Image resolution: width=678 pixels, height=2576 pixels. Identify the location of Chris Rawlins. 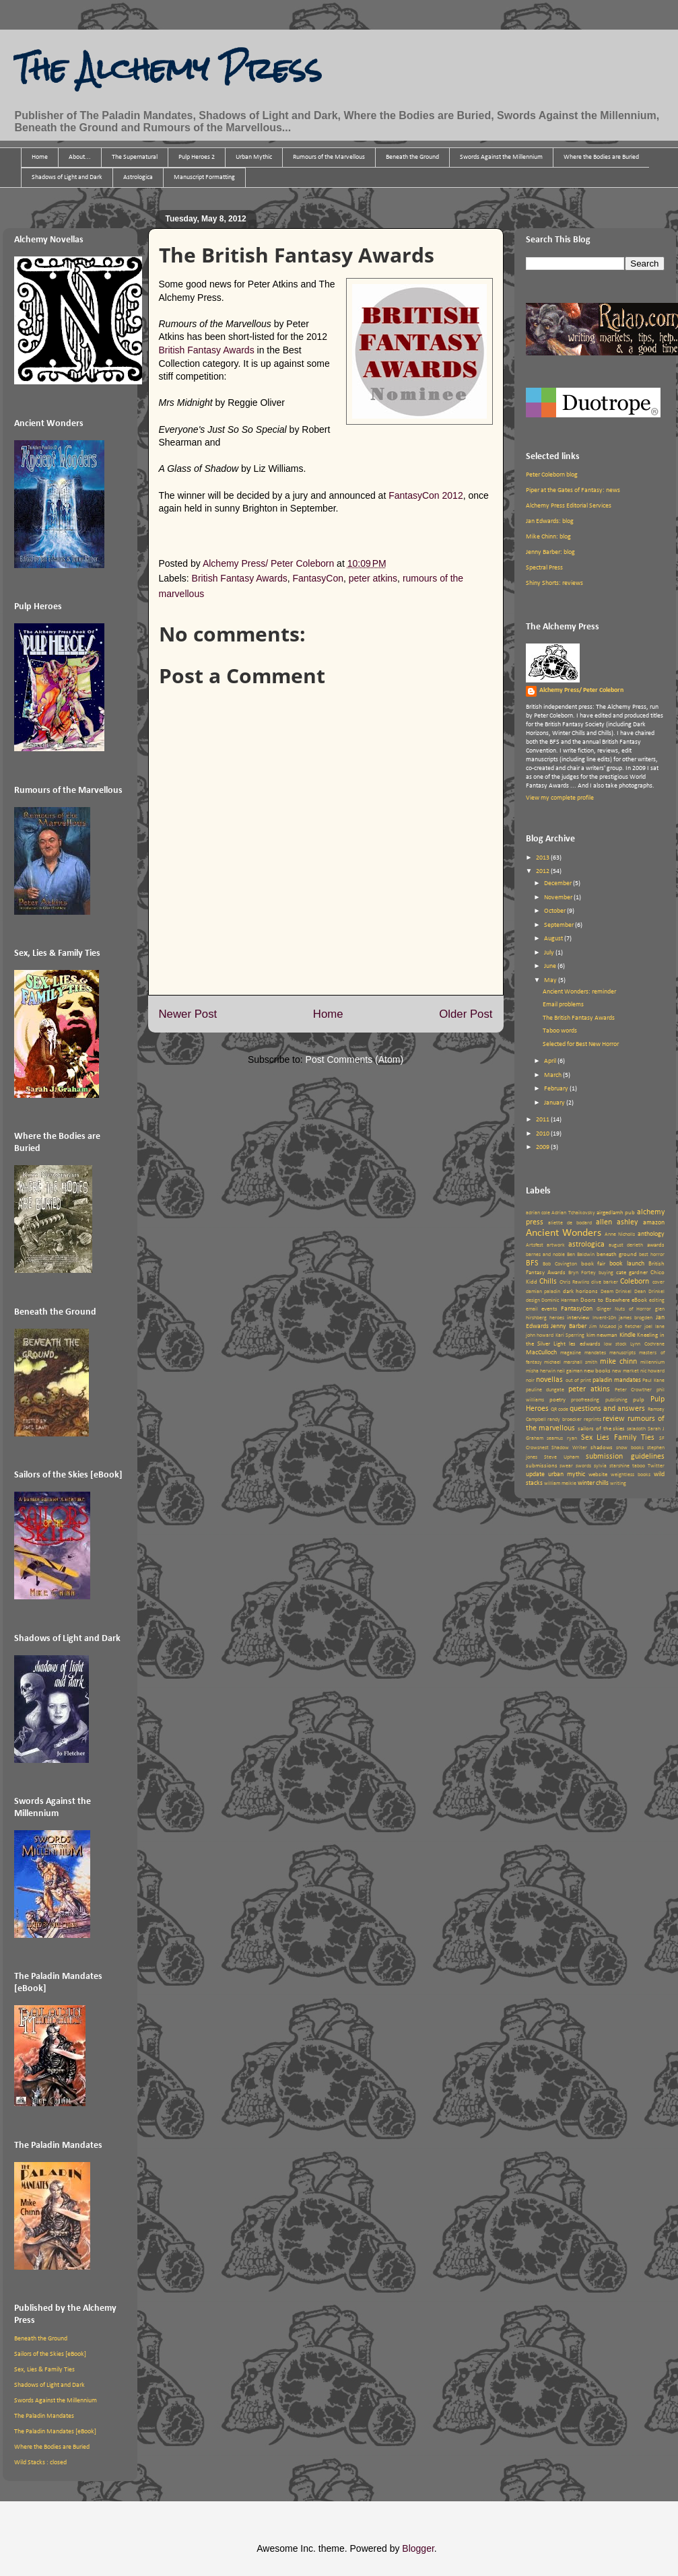
(574, 1282).